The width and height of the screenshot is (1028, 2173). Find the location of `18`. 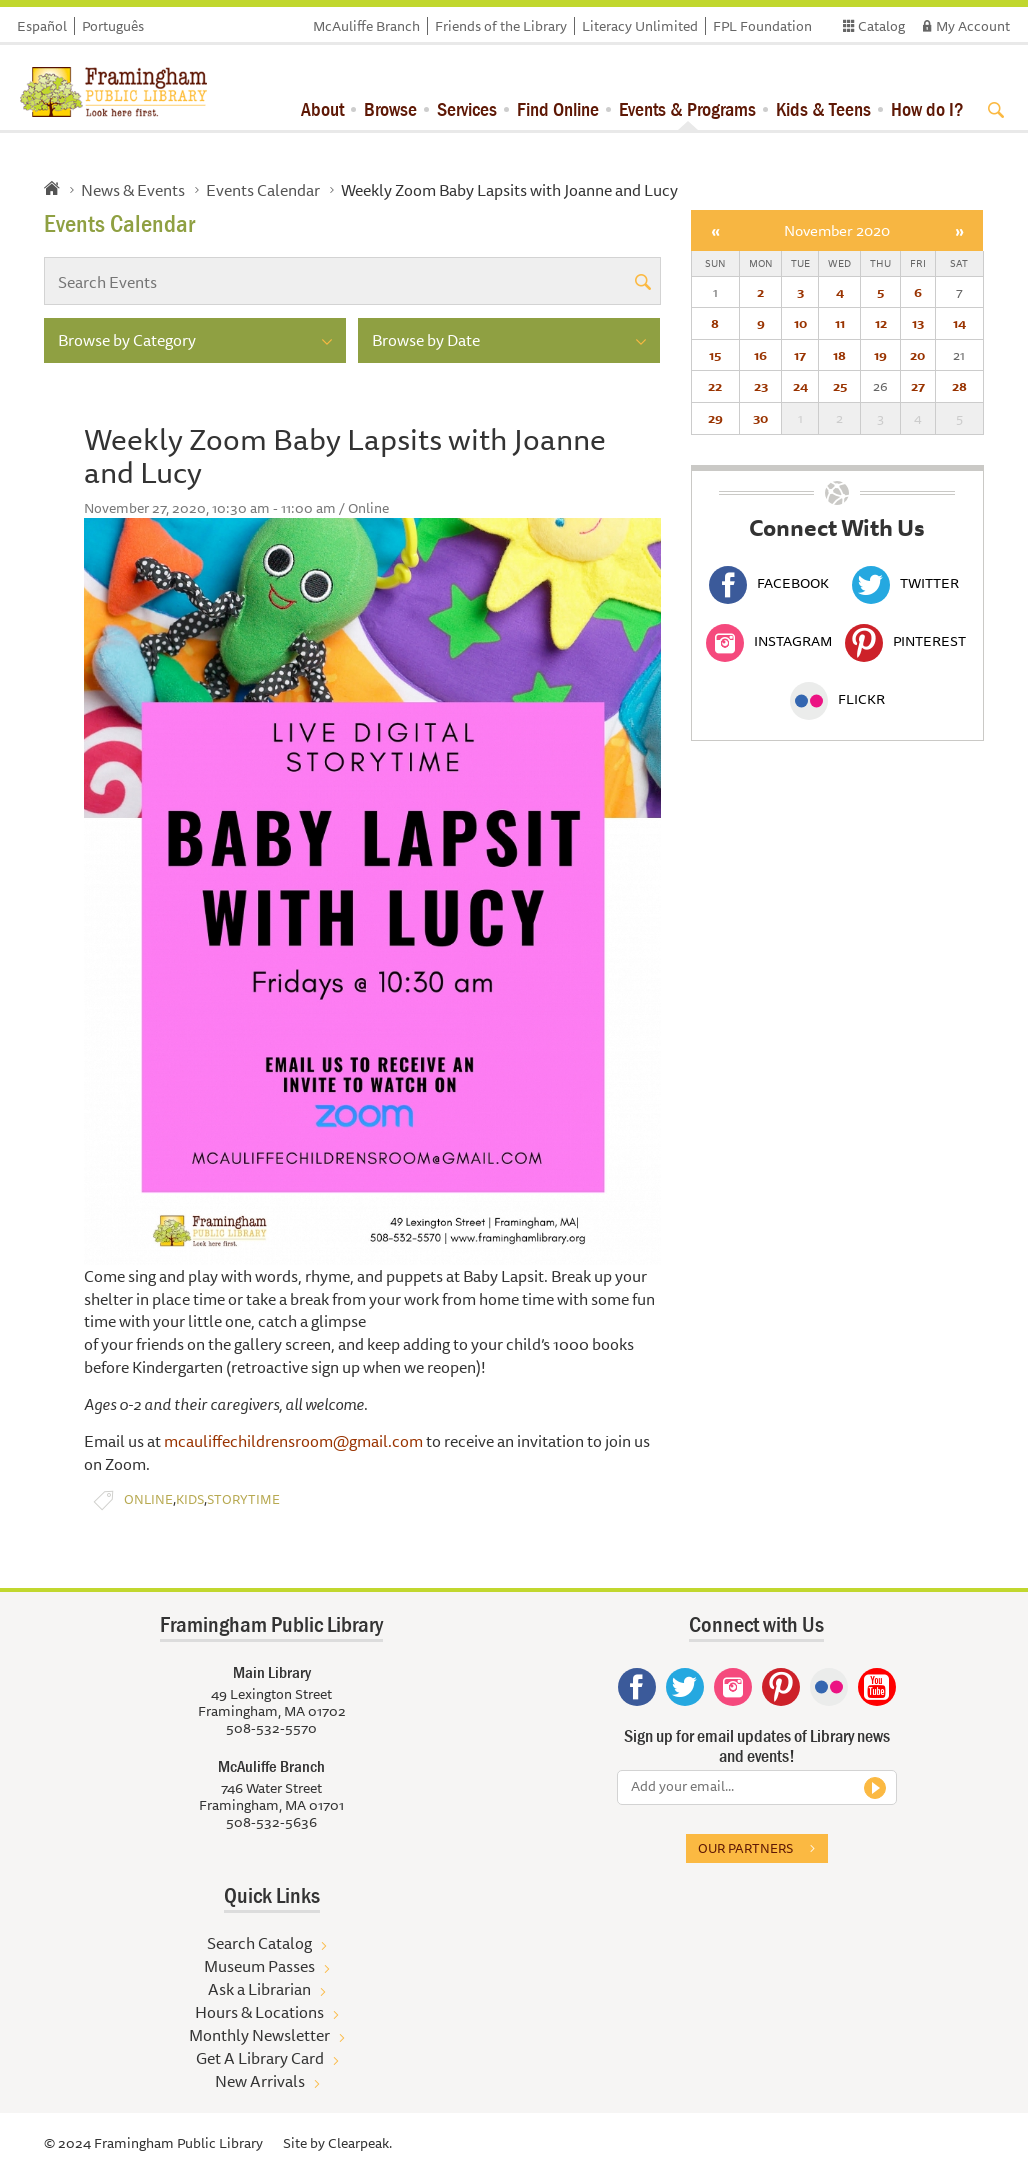

18 is located at coordinates (839, 355).